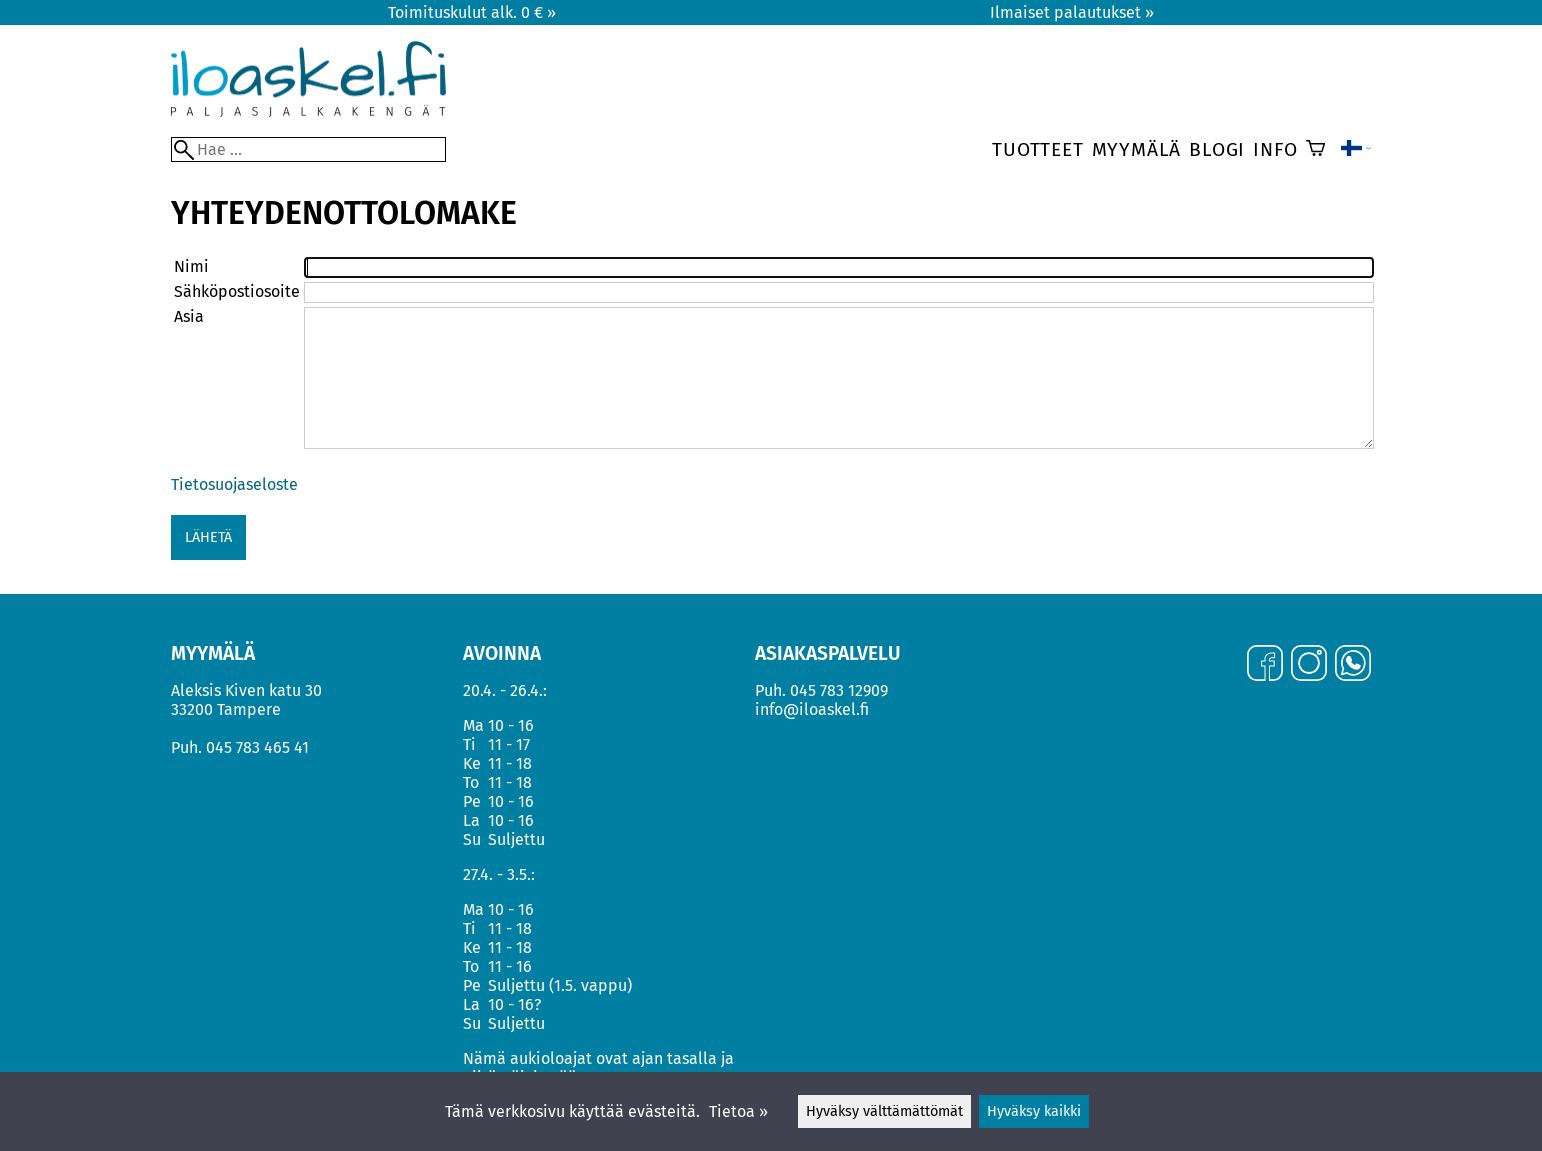  Describe the element at coordinates (246, 690) in the screenshot. I see `Aleksis Kiven katu 30` at that location.